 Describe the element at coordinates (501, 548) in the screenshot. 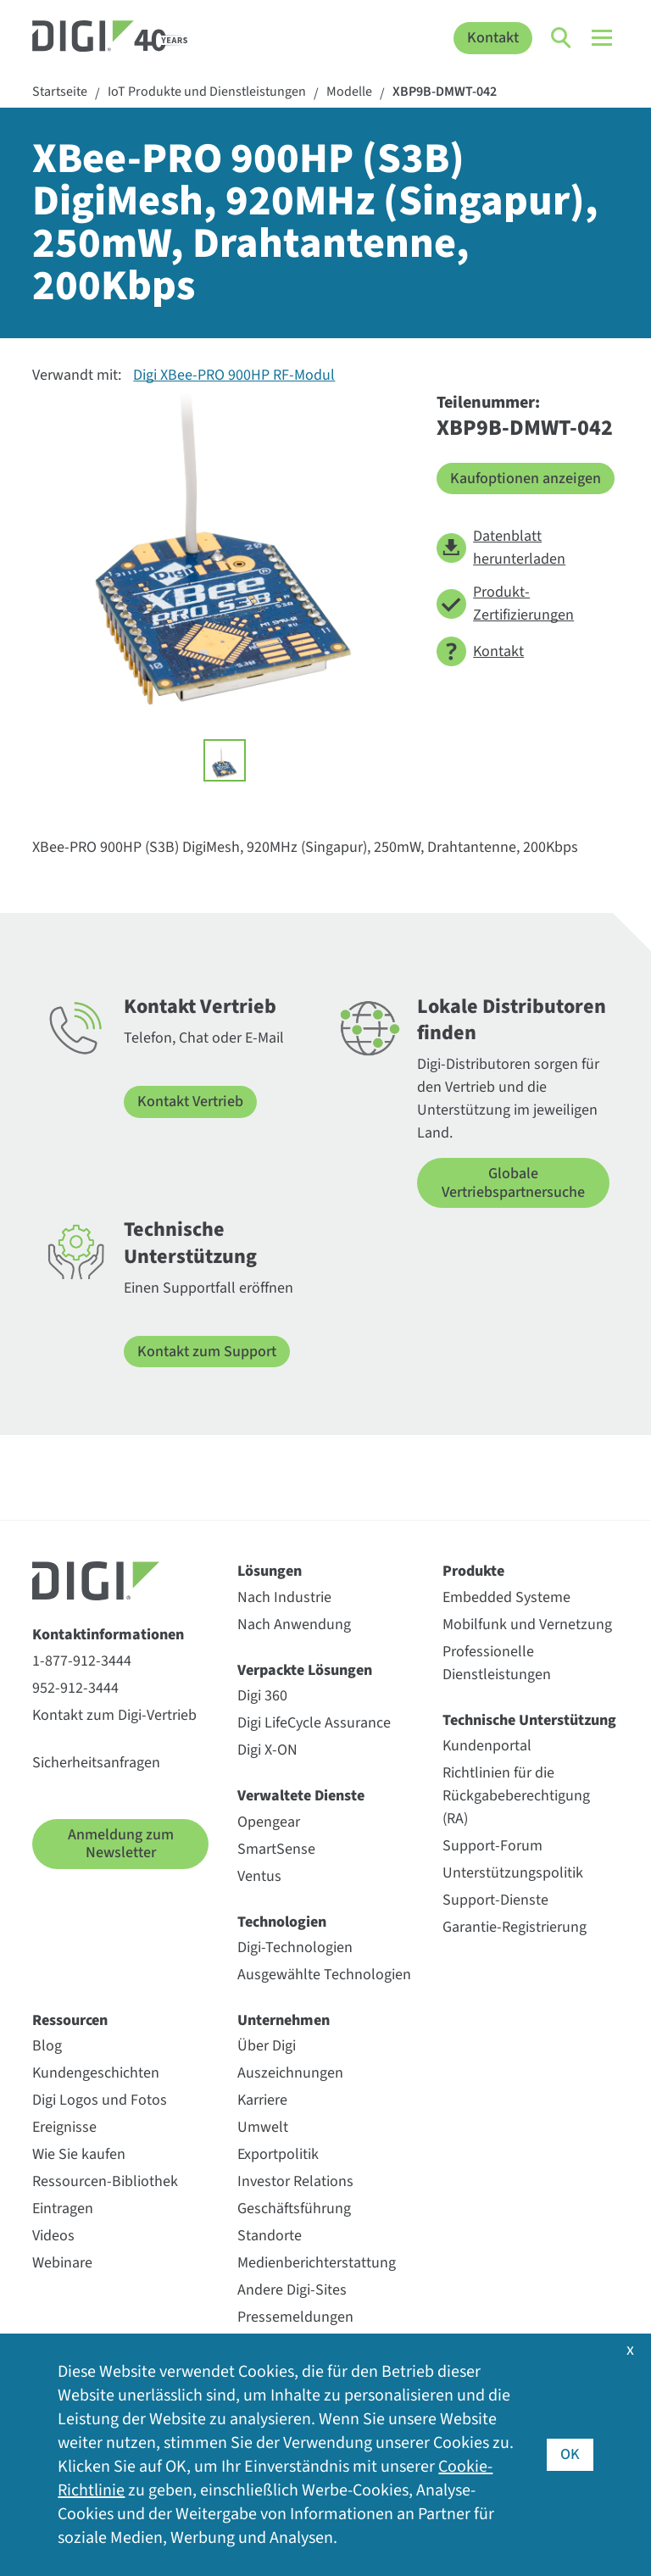

I see `Datenblatt herunterladen` at that location.